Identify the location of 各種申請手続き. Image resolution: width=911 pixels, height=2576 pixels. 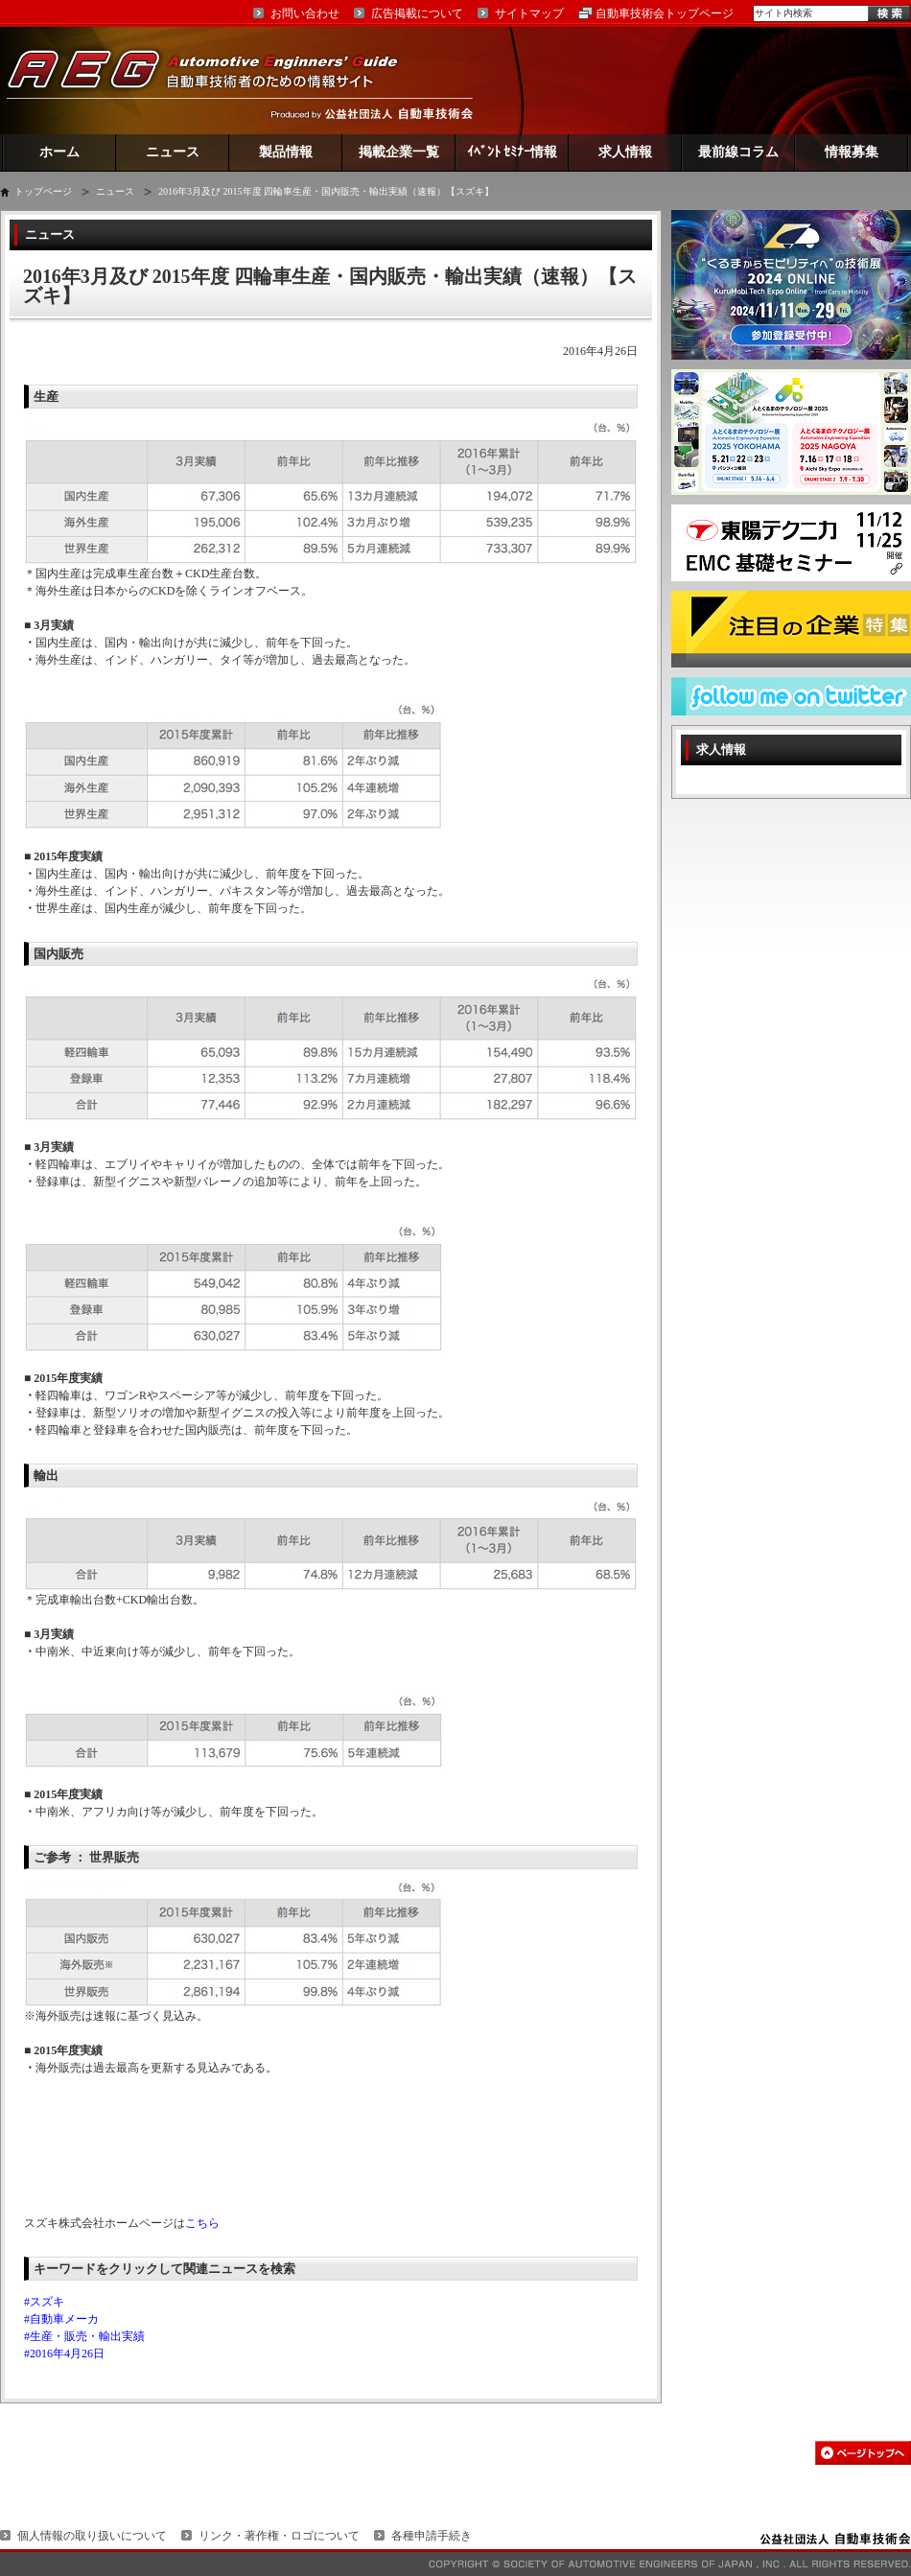
(431, 2535).